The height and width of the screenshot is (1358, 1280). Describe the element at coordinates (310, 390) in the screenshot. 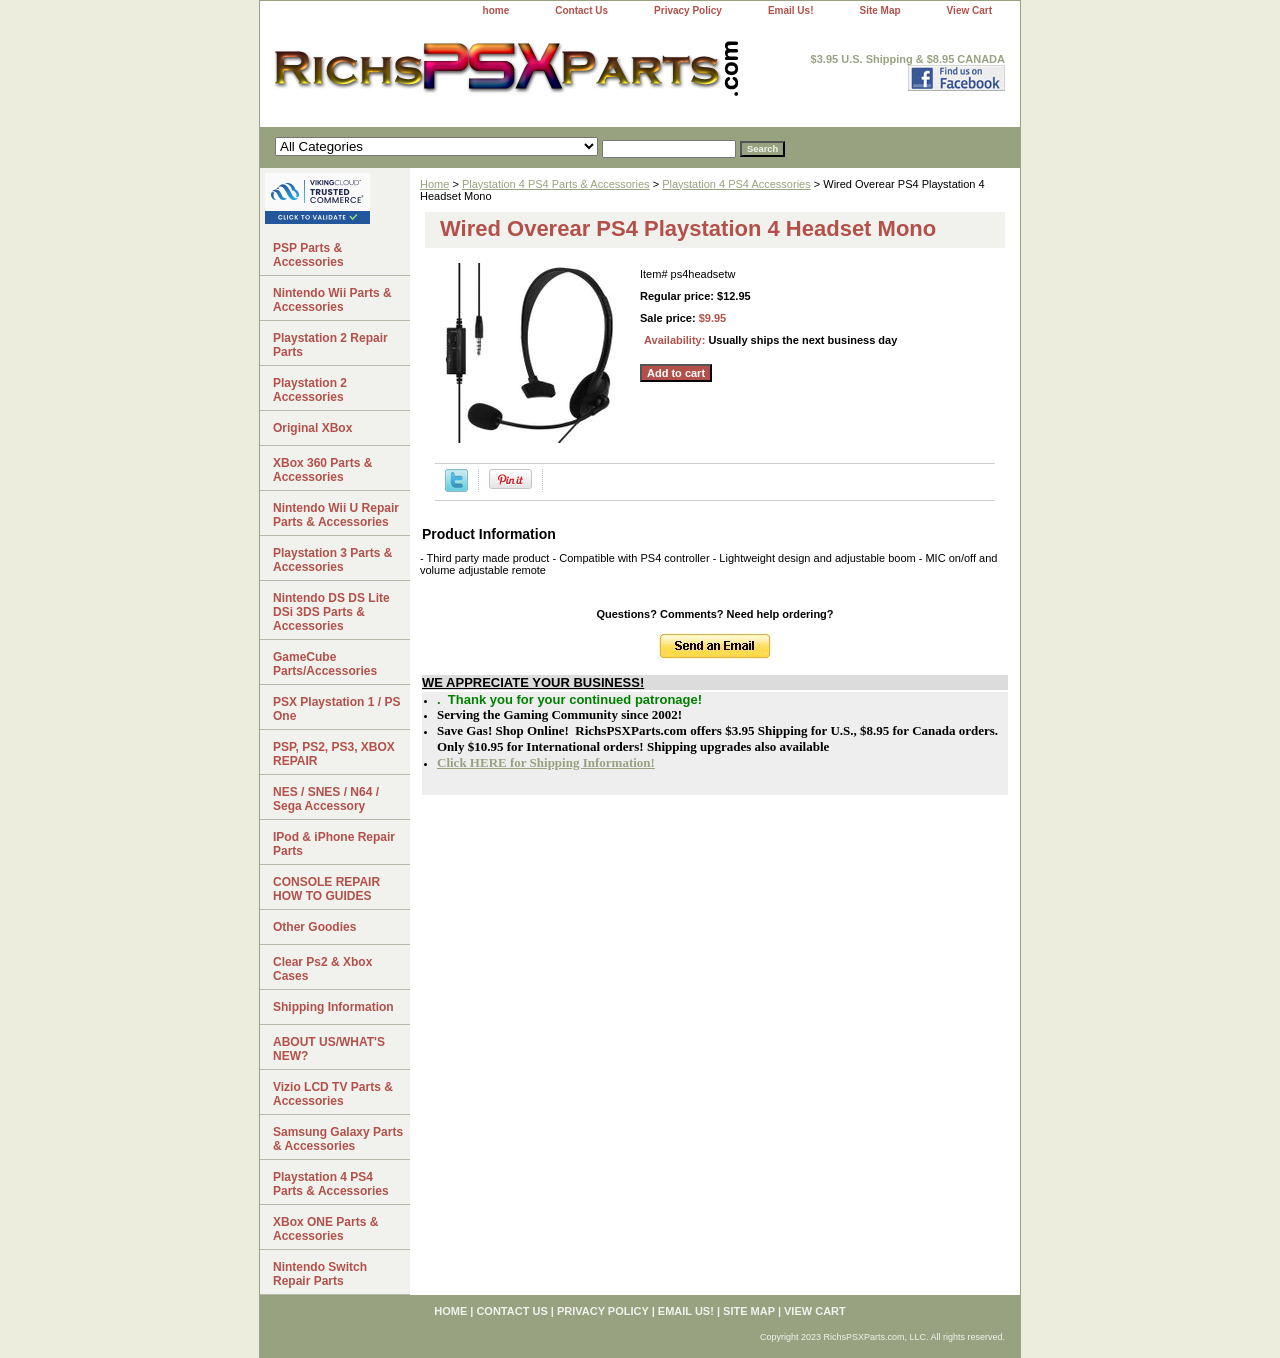

I see `Playstation 2 Accessories` at that location.